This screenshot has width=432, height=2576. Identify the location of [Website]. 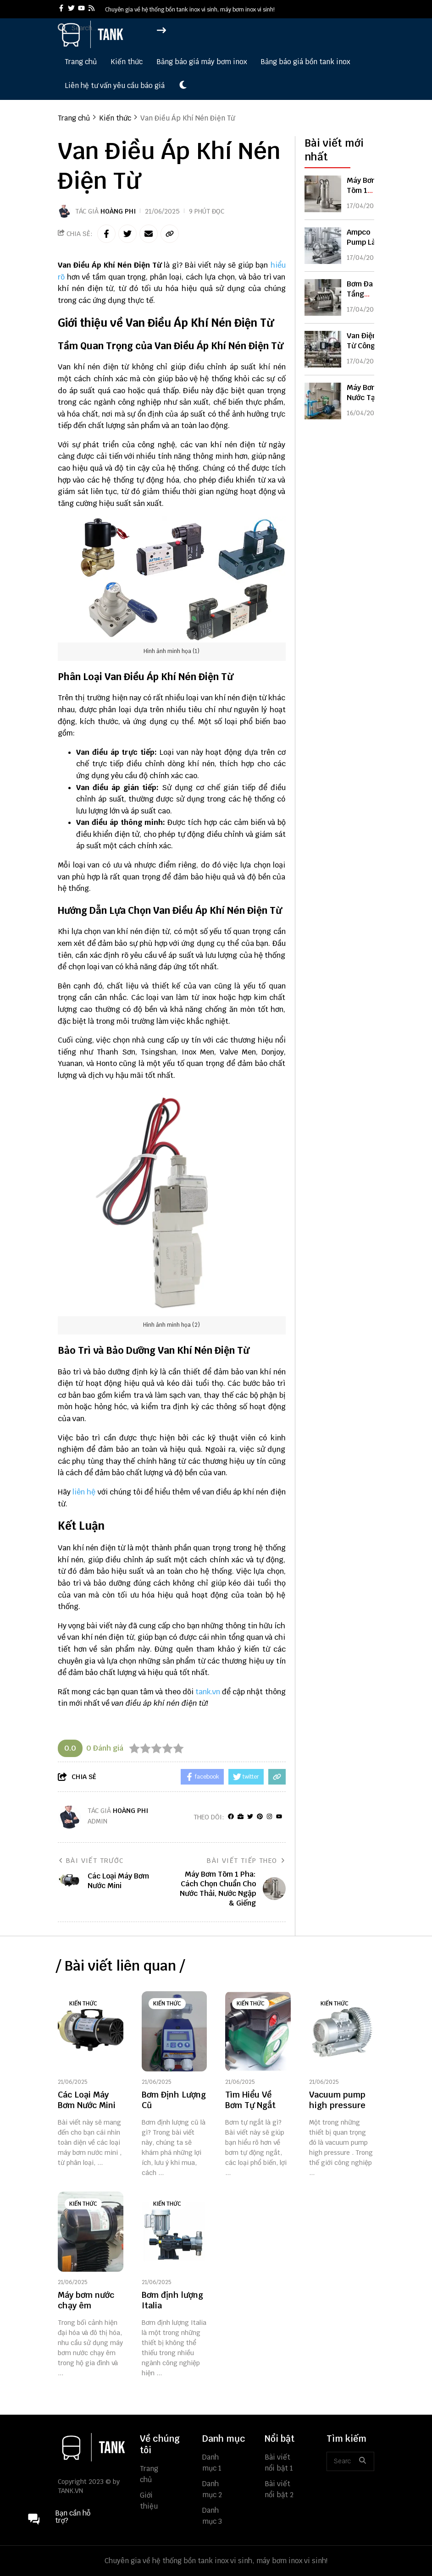
(241, 1817).